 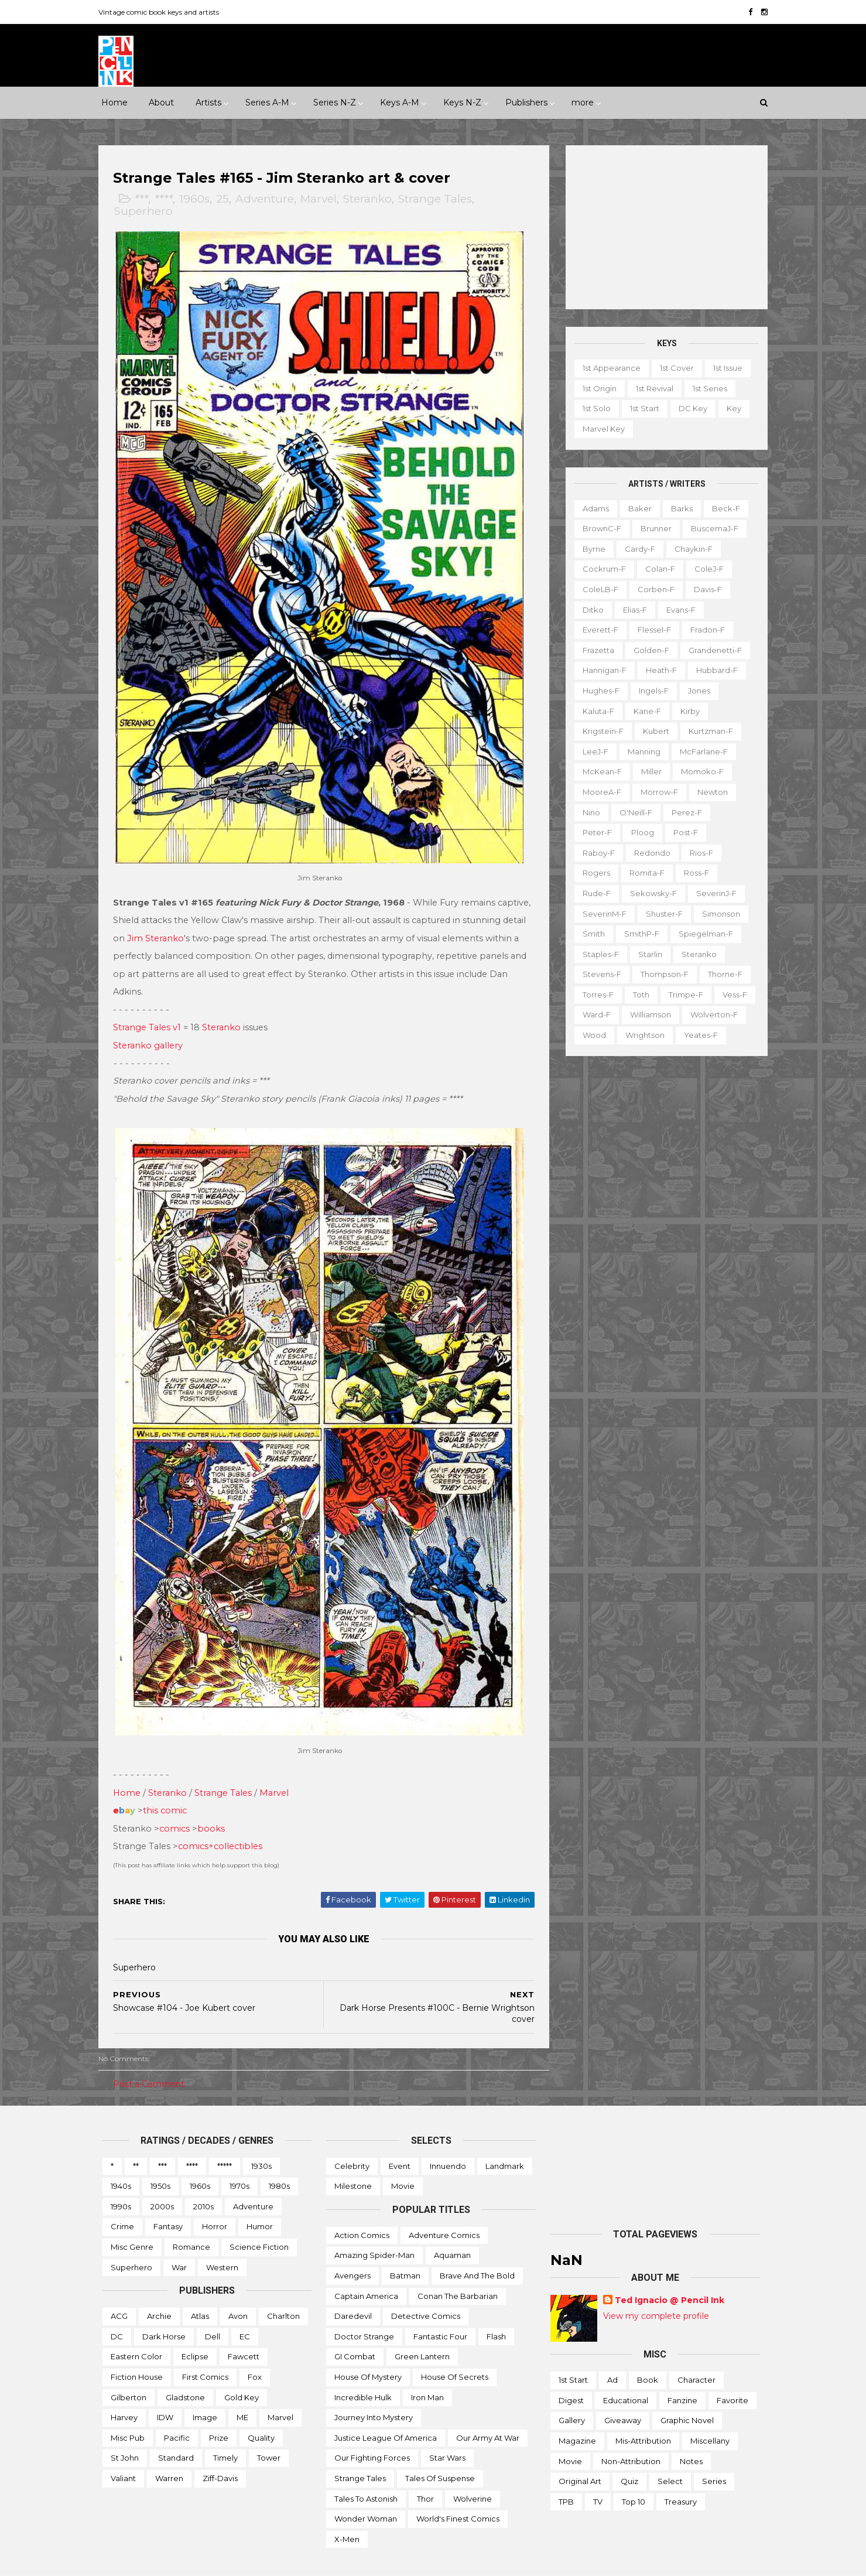 What do you see at coordinates (660, 913) in the screenshot?
I see `Shuster-f` at bounding box center [660, 913].